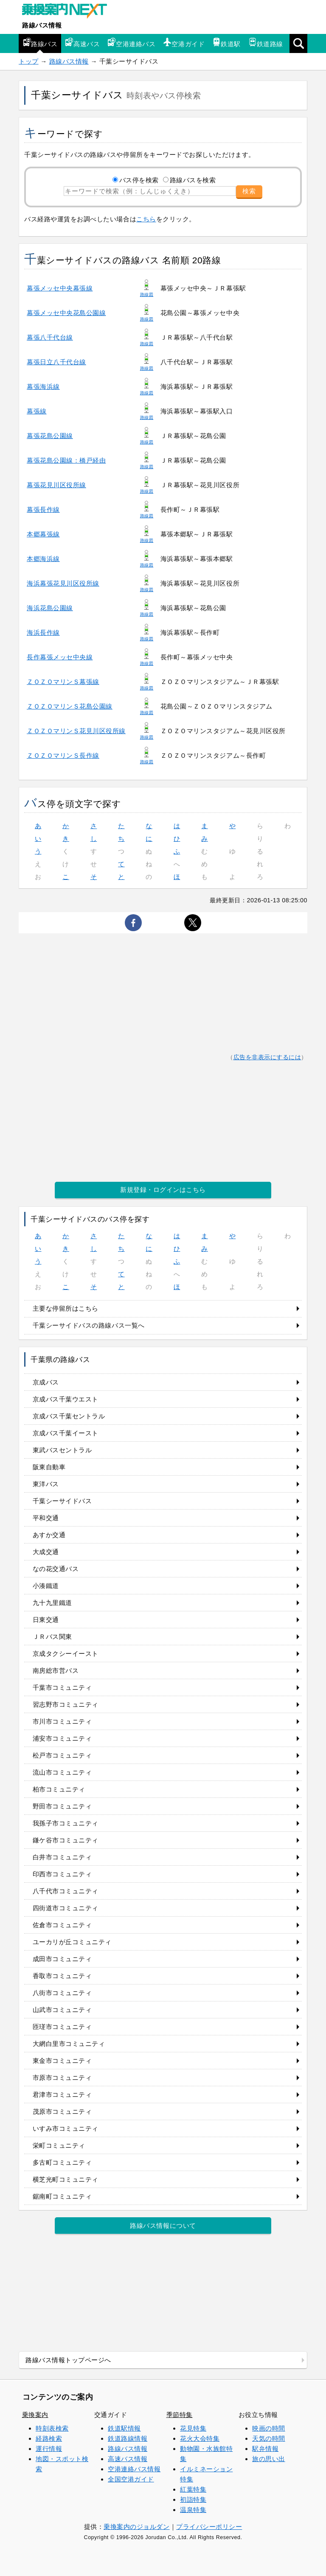 The height and width of the screenshot is (2576, 326). Describe the element at coordinates (62, 1806) in the screenshot. I see `野田市コミュニティ` at that location.